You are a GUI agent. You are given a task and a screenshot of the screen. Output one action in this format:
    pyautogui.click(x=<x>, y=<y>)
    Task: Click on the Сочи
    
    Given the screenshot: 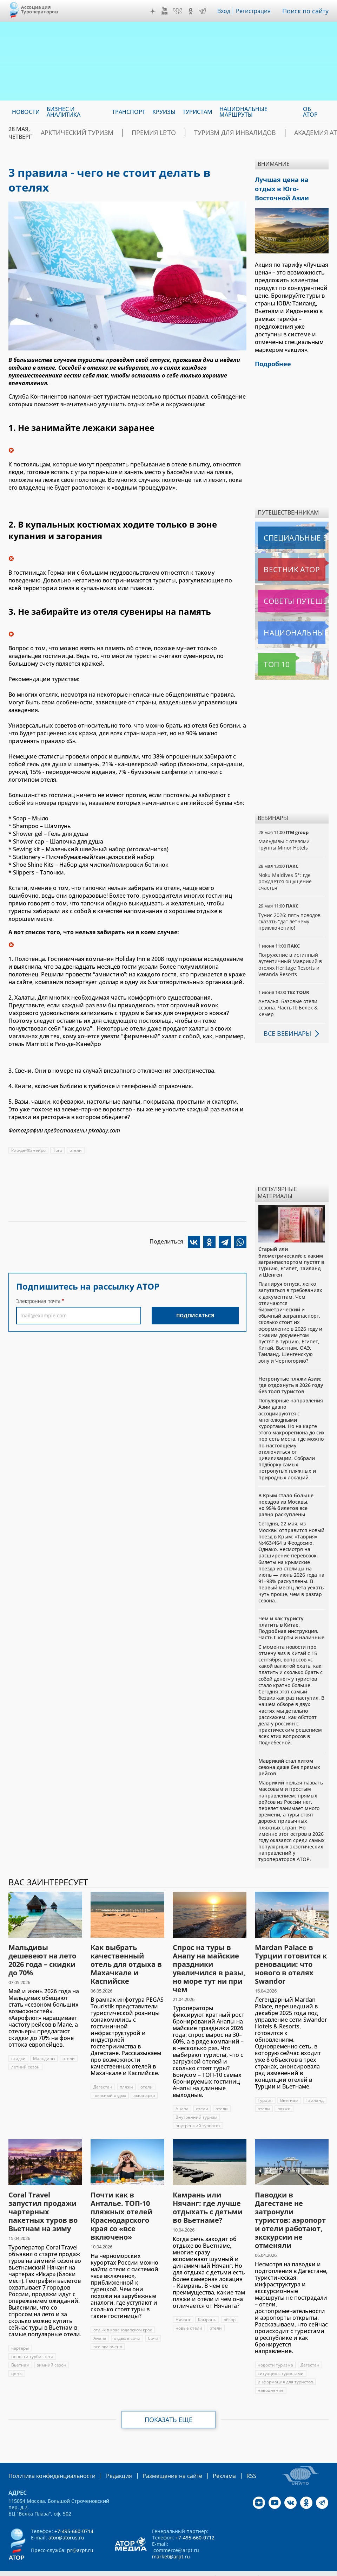 What is the action you would take?
    pyautogui.click(x=153, y=2325)
    